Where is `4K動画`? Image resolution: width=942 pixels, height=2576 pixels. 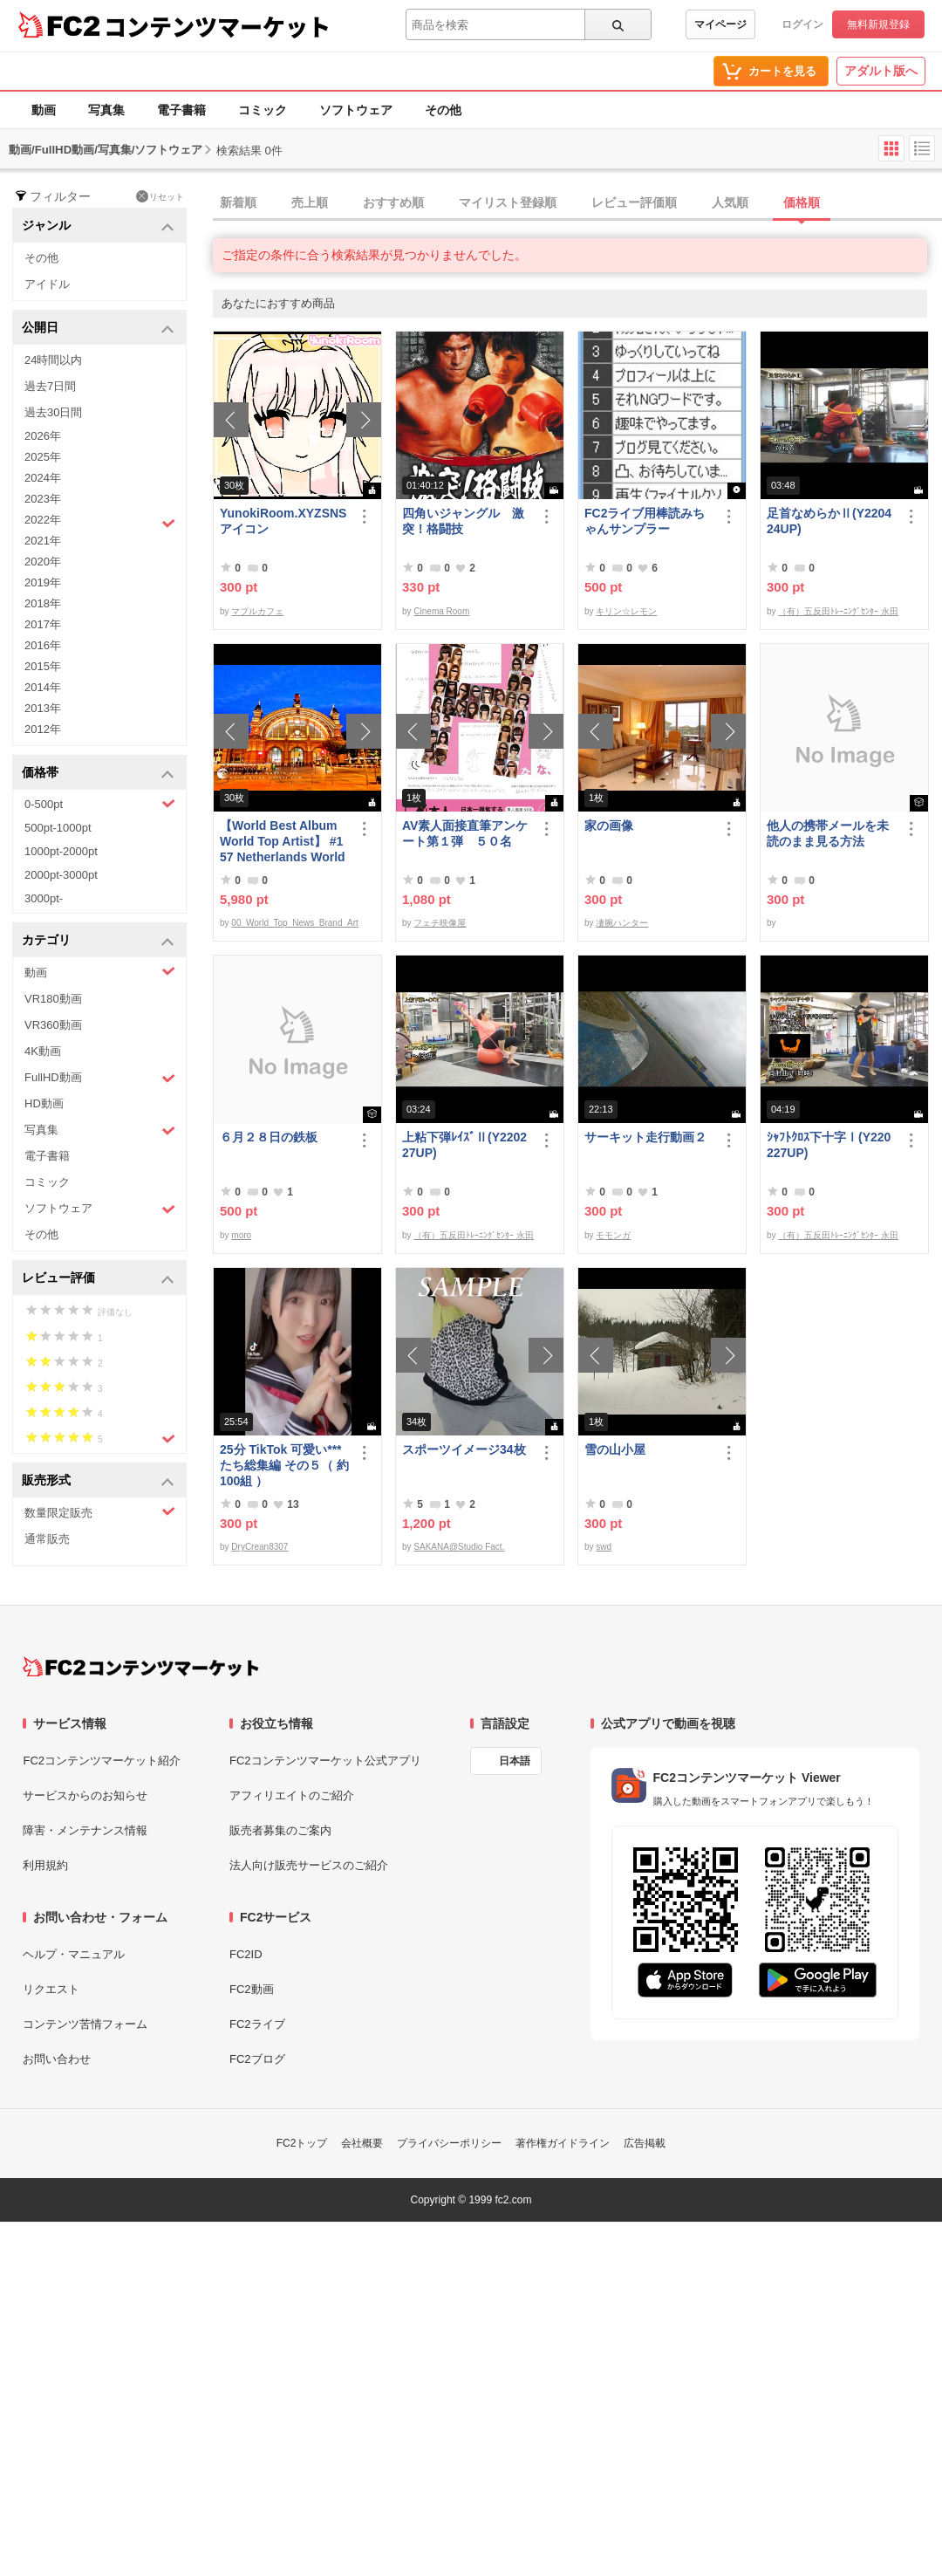 4K動画 is located at coordinates (42, 1051).